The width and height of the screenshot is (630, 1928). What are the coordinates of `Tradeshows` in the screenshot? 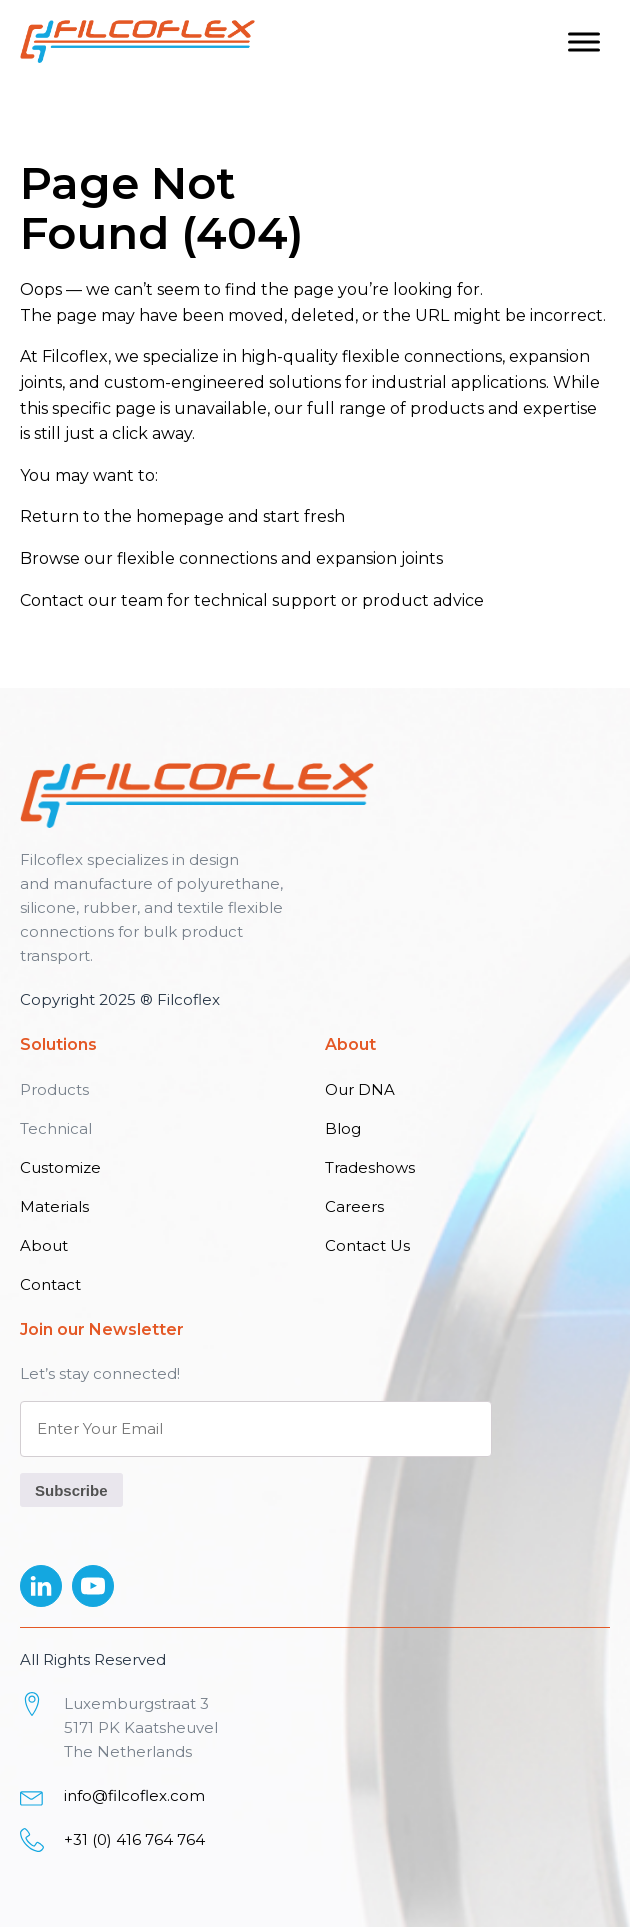 It's located at (370, 1167).